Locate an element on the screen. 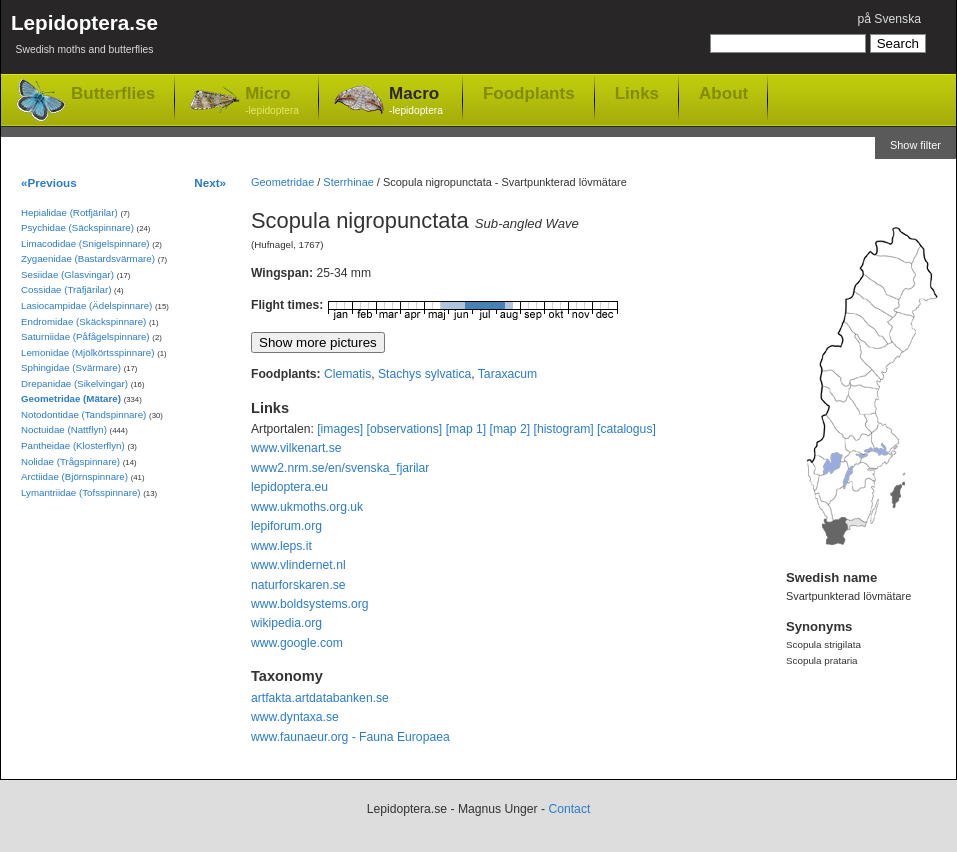 The width and height of the screenshot is (957, 852). [map 2] is located at coordinates (510, 429).